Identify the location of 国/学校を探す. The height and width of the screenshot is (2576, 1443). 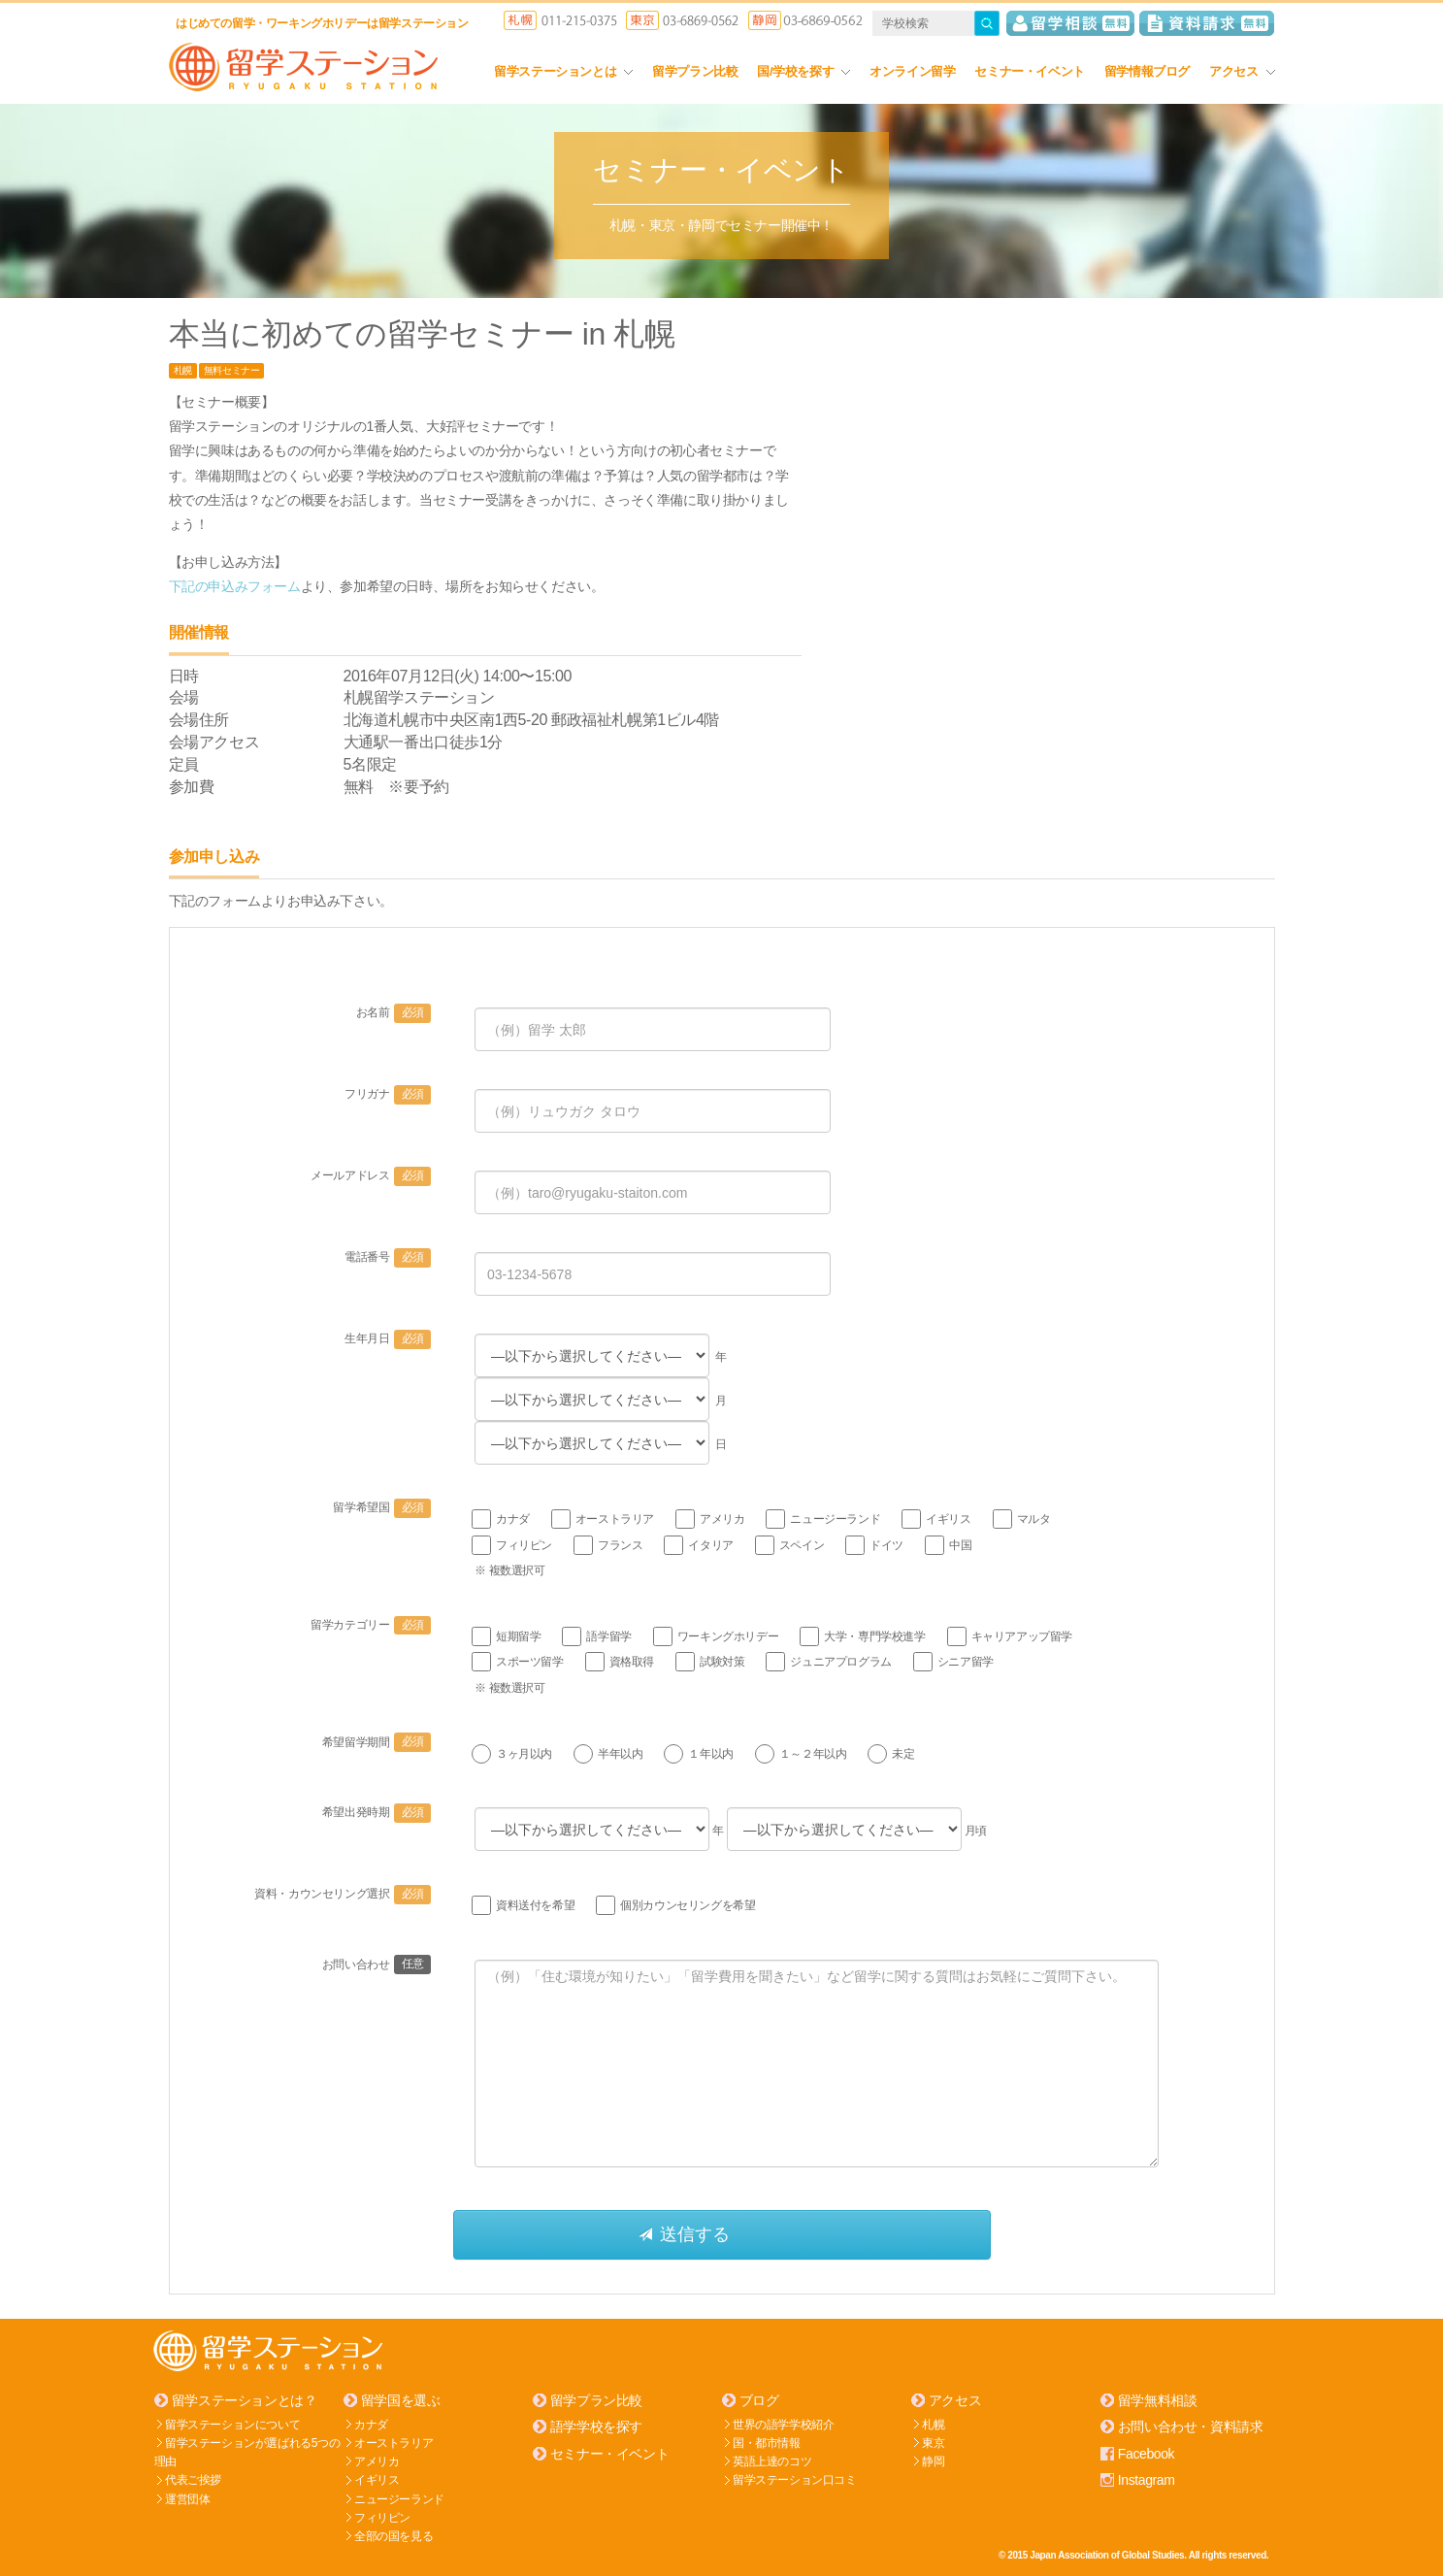
(803, 71).